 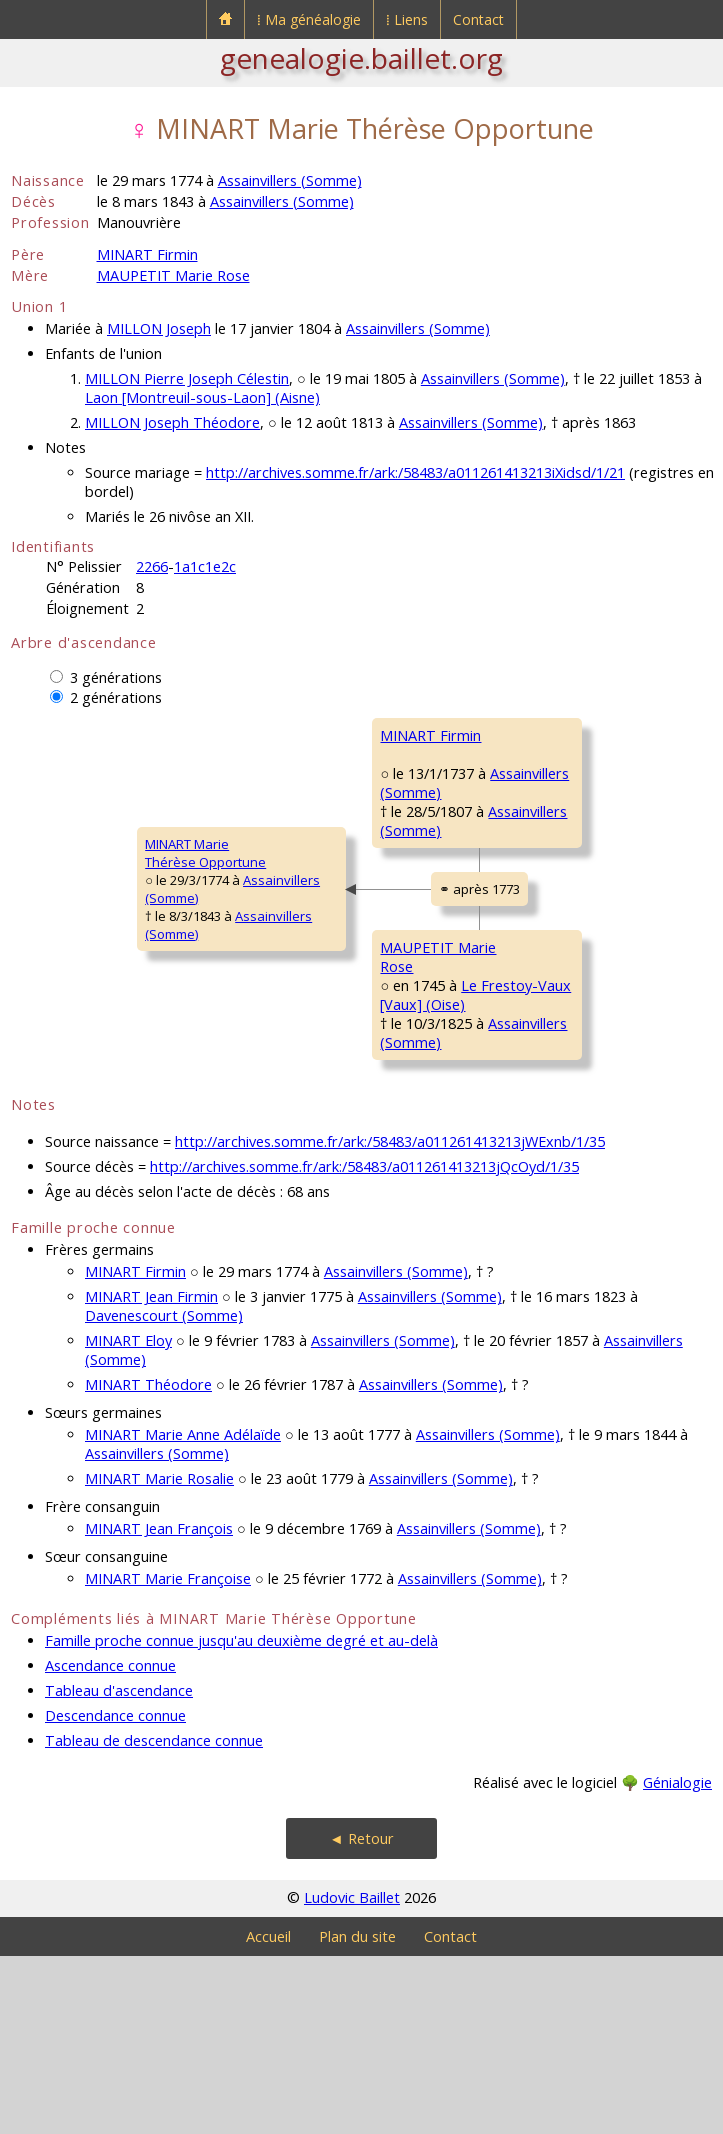 What do you see at coordinates (116, 697) in the screenshot?
I see `2 générations` at bounding box center [116, 697].